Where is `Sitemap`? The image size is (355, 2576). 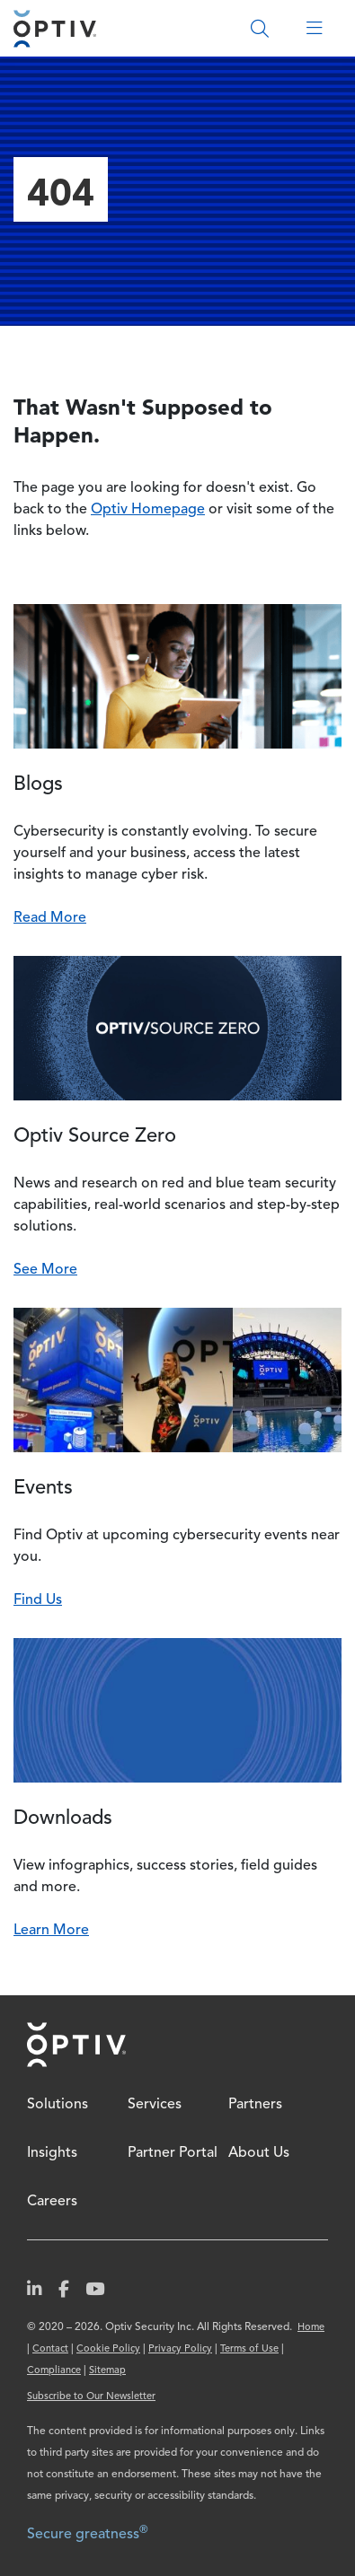 Sitemap is located at coordinates (107, 2371).